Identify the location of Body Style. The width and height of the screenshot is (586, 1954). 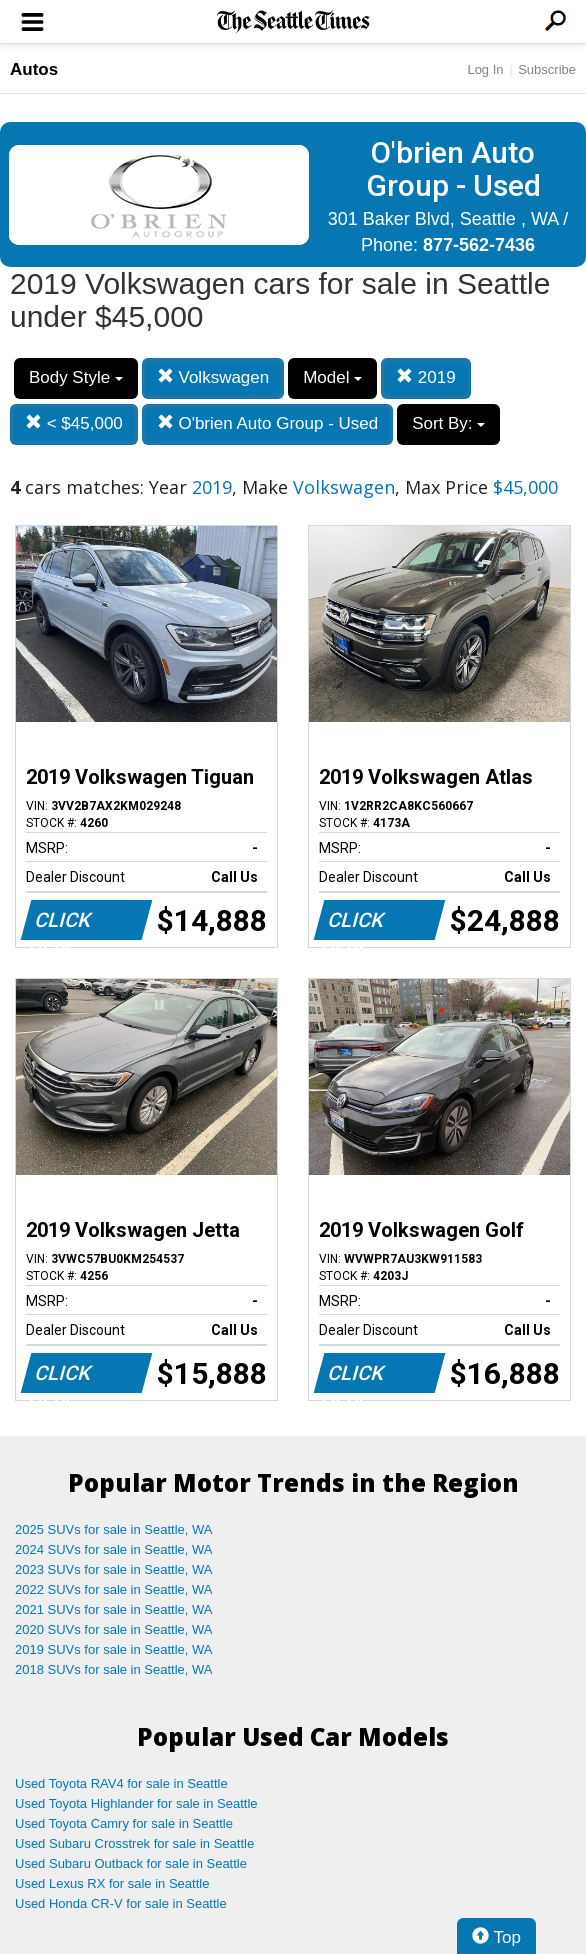
(76, 377).